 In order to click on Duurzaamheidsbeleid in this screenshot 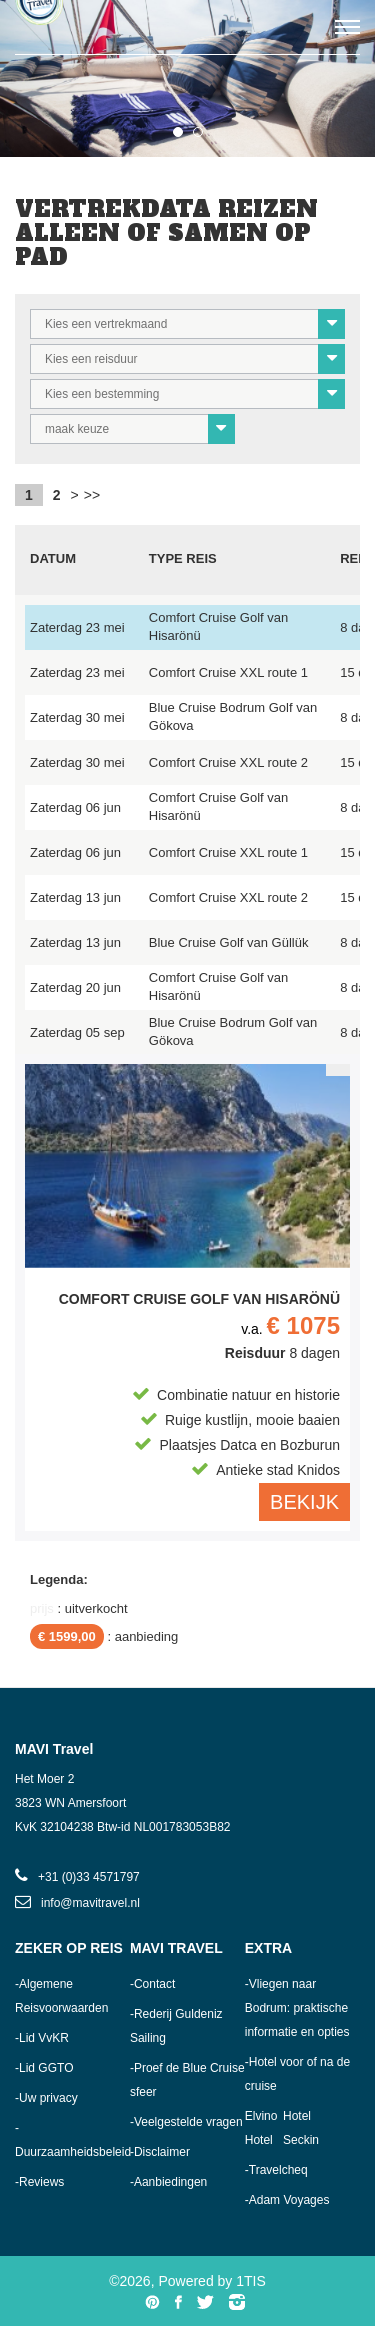, I will do `click(73, 2152)`.